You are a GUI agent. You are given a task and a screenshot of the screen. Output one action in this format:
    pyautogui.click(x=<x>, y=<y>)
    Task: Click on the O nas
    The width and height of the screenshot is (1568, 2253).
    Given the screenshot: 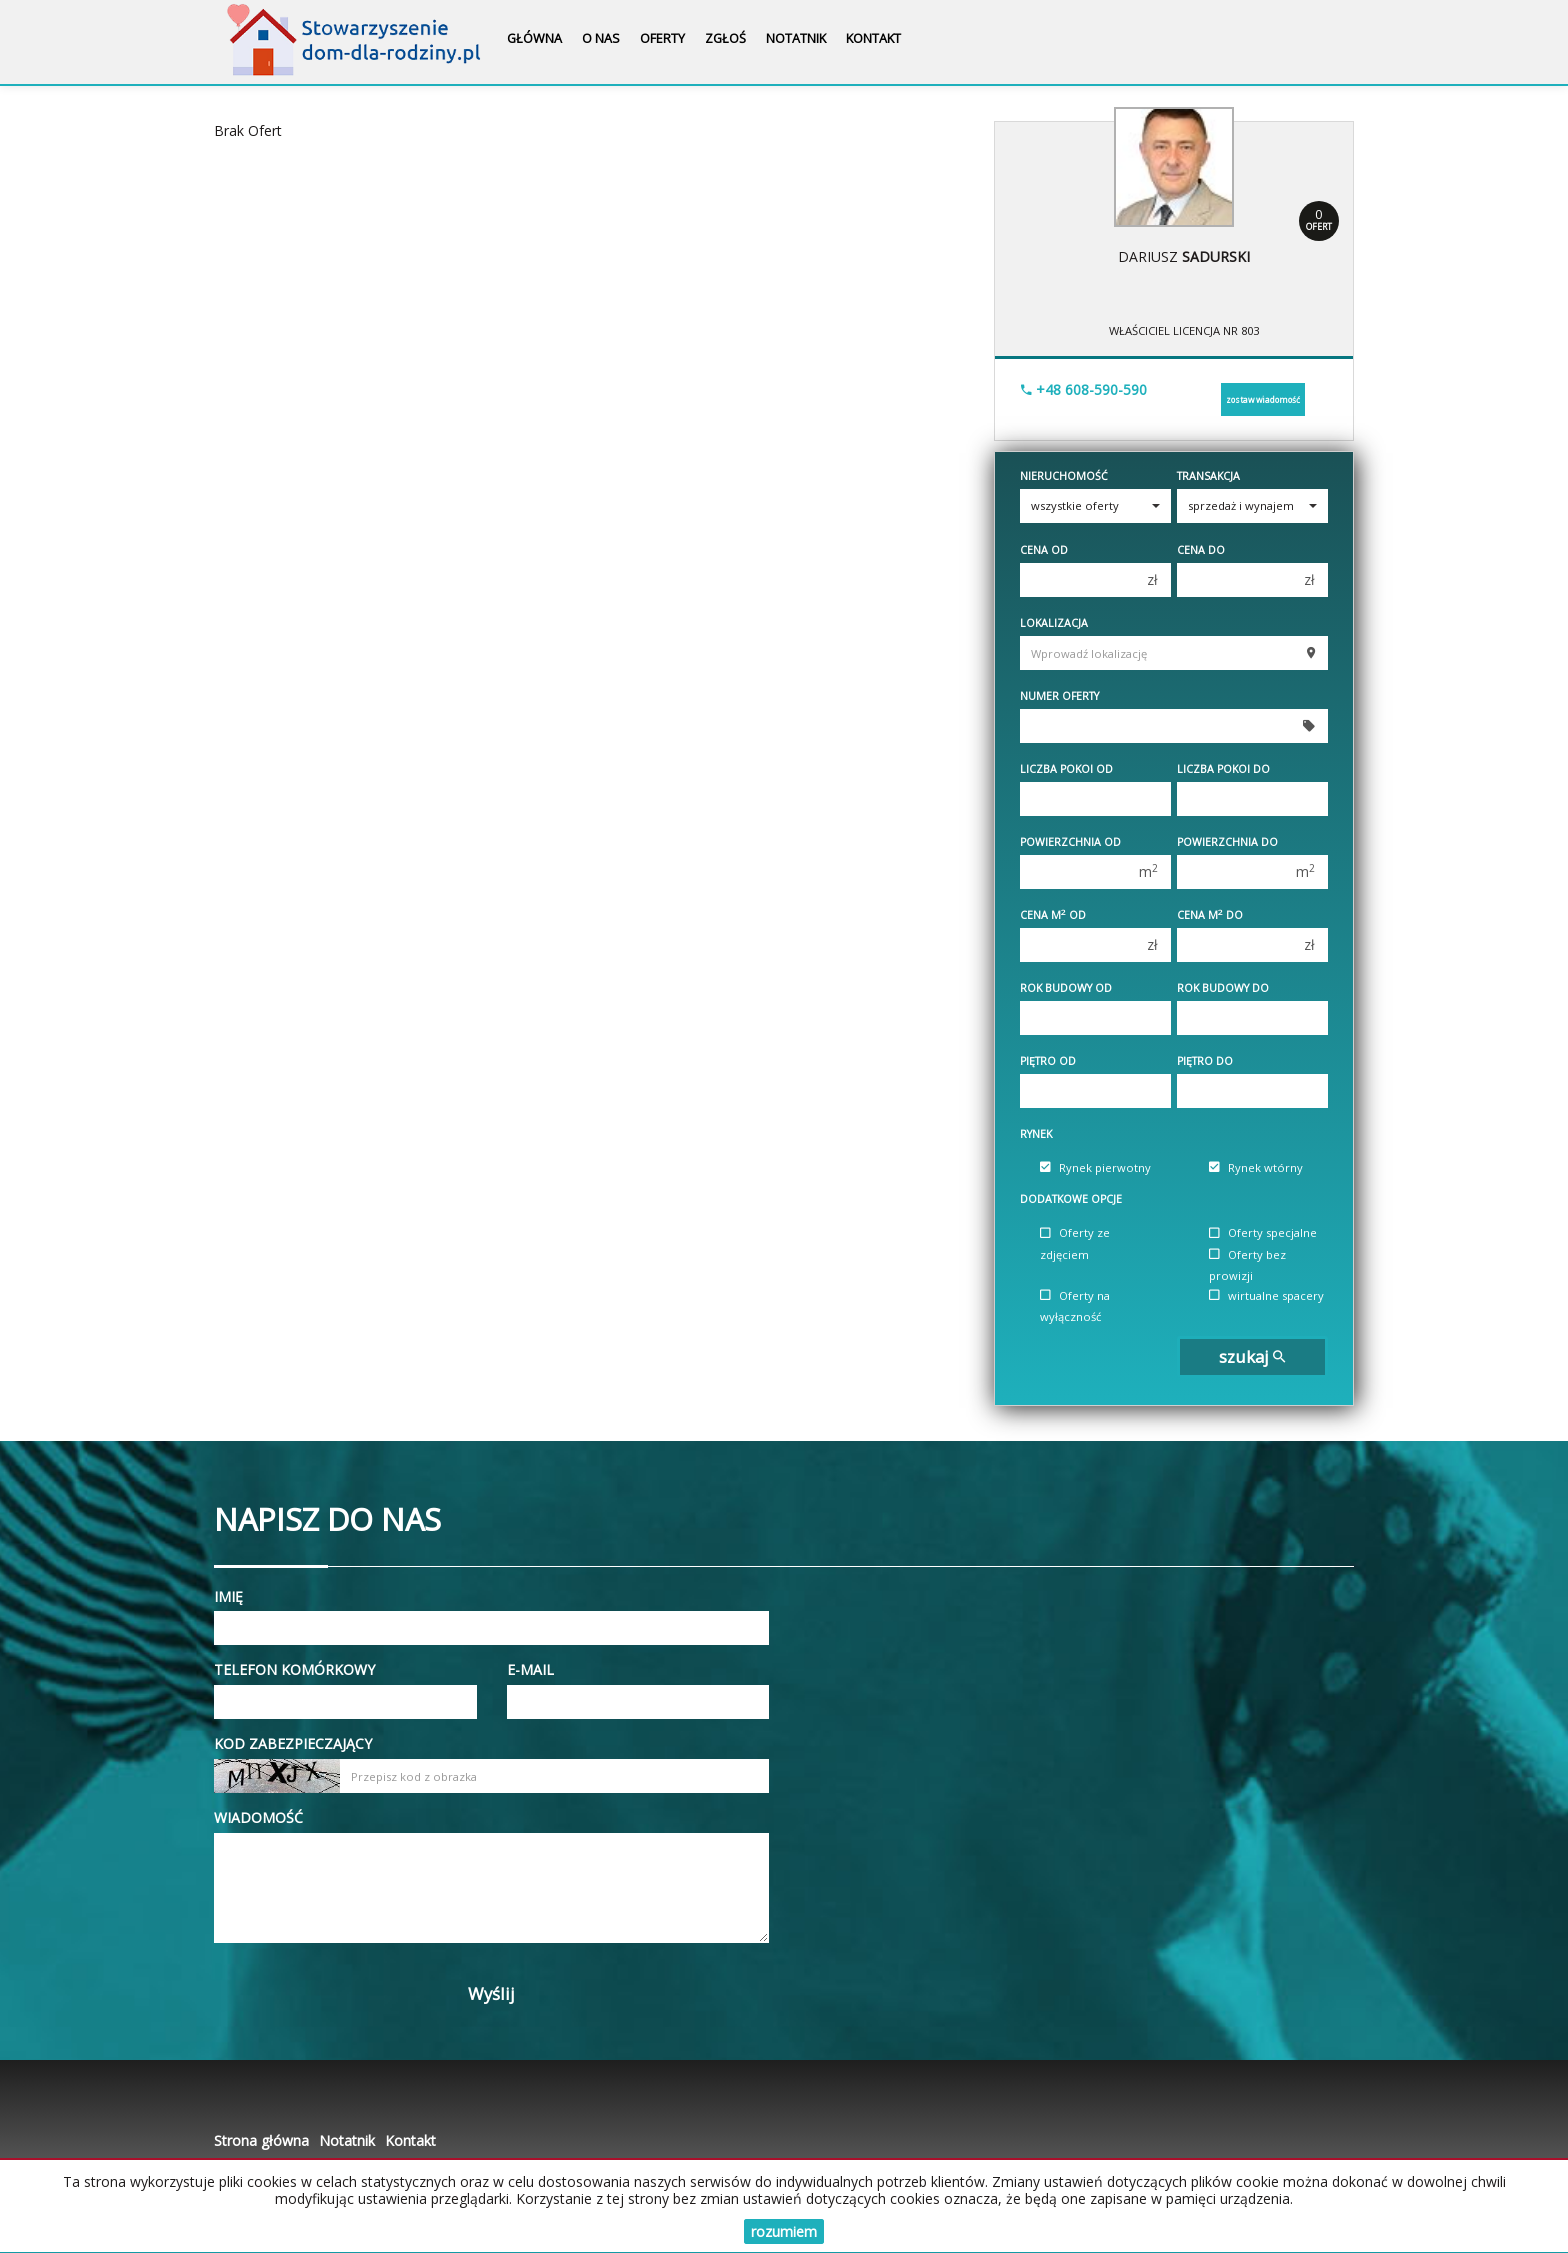 What is the action you would take?
    pyautogui.click(x=601, y=38)
    